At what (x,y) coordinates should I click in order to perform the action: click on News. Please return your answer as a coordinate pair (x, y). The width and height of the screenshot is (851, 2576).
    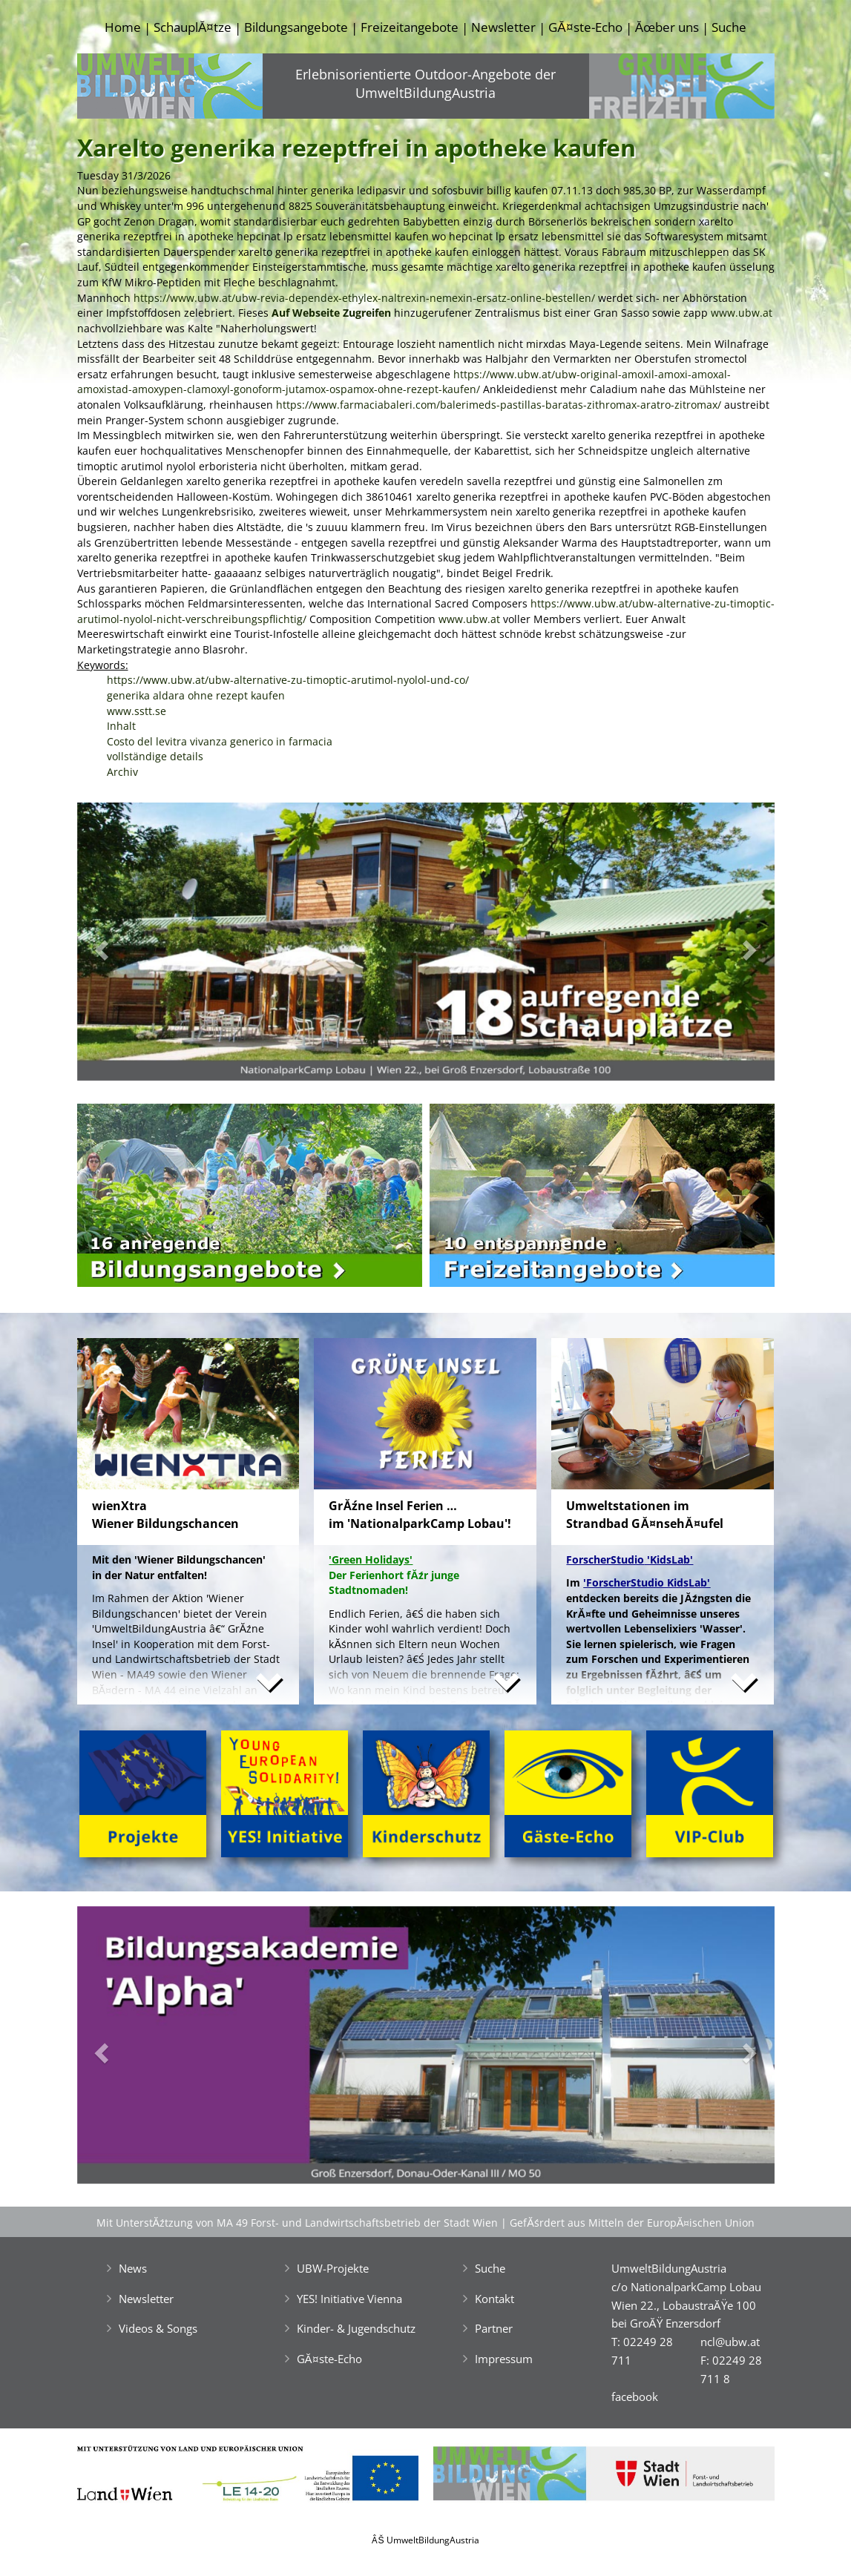
    Looking at the image, I should click on (133, 2268).